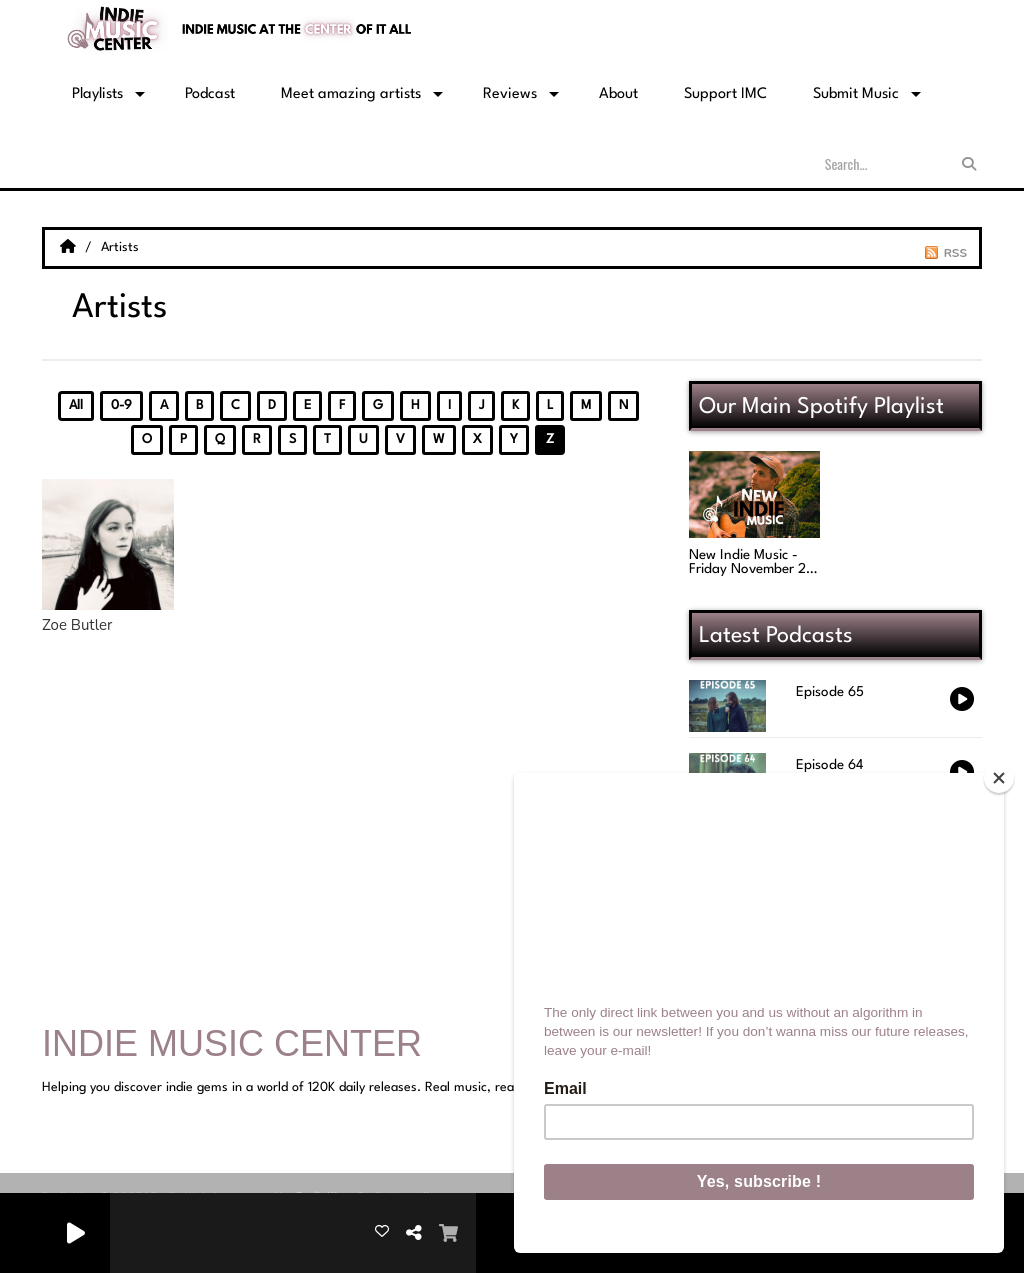 This screenshot has width=1024, height=1273. Describe the element at coordinates (97, 94) in the screenshot. I see `Playlists` at that location.